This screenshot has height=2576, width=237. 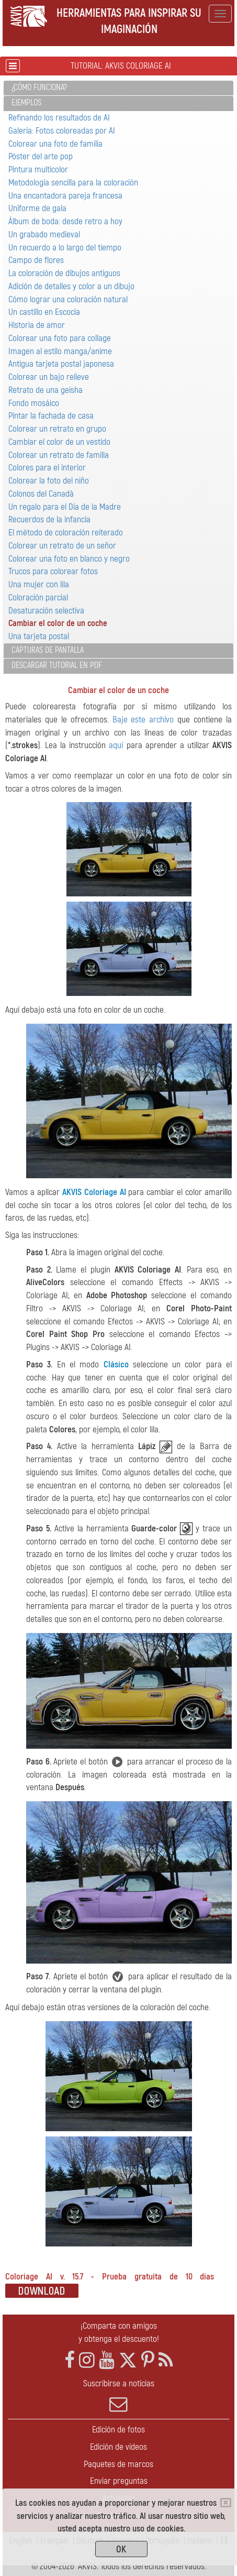 What do you see at coordinates (61, 363) in the screenshot?
I see `Antigua tarjeta postal japonesa` at bounding box center [61, 363].